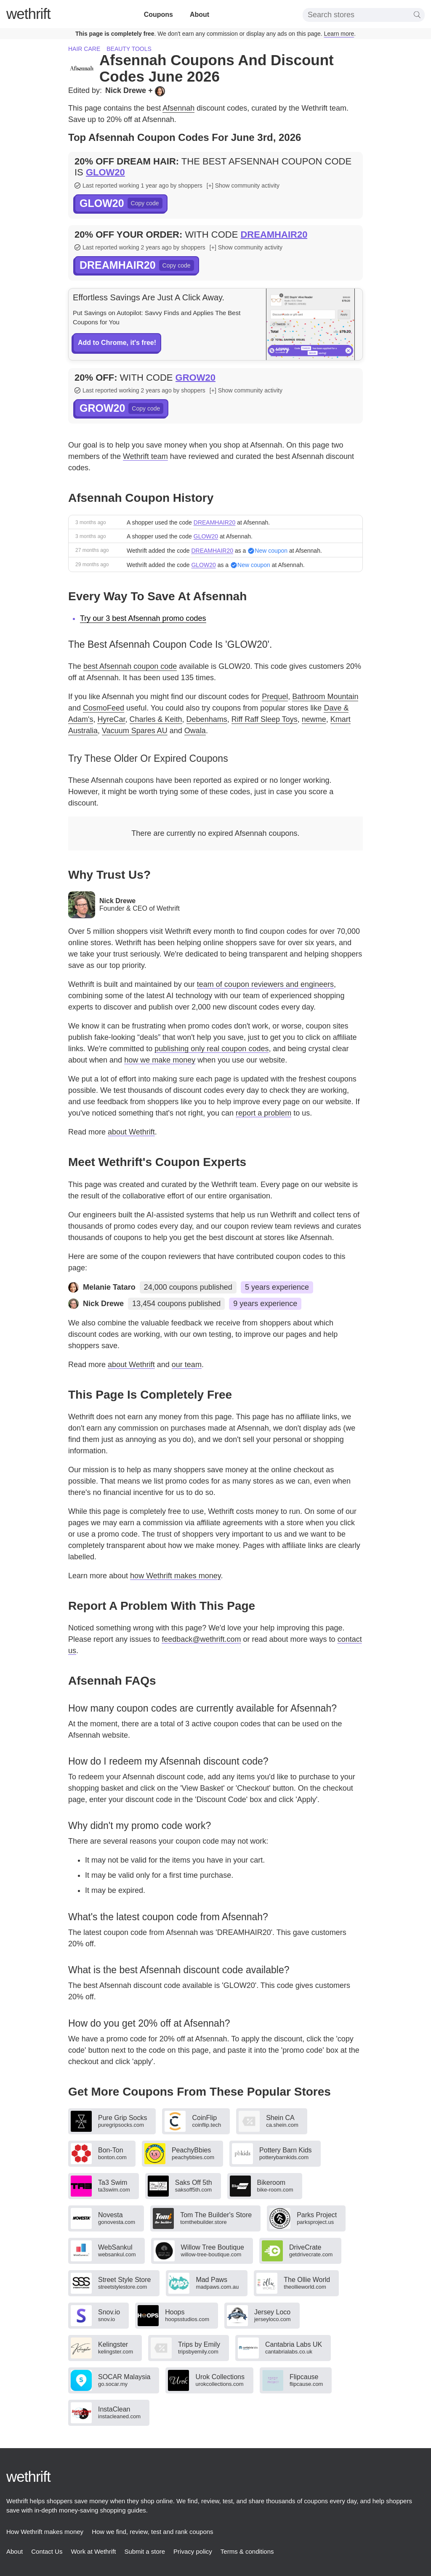 This screenshot has height=2576, width=431. What do you see at coordinates (159, 1060) in the screenshot?
I see `how we make money` at bounding box center [159, 1060].